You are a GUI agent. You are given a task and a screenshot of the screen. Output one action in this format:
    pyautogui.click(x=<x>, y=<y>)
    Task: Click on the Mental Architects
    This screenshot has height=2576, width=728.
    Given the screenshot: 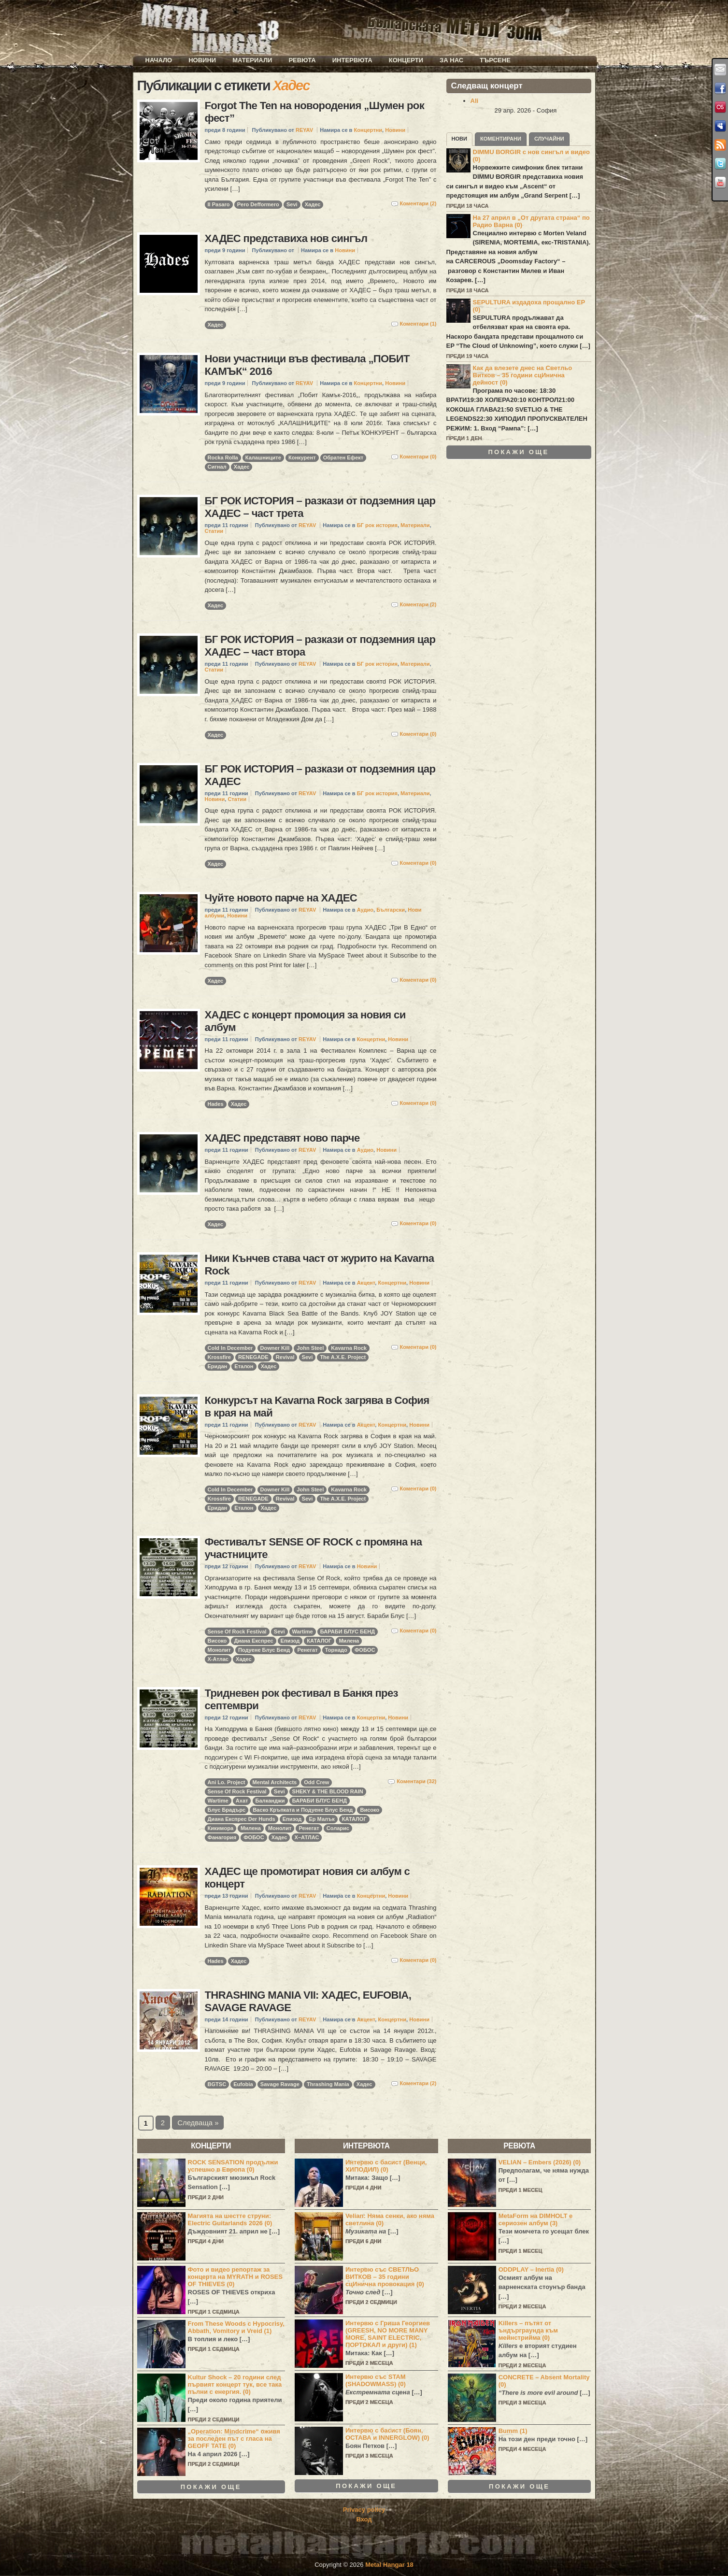 What is the action you would take?
    pyautogui.click(x=275, y=1782)
    